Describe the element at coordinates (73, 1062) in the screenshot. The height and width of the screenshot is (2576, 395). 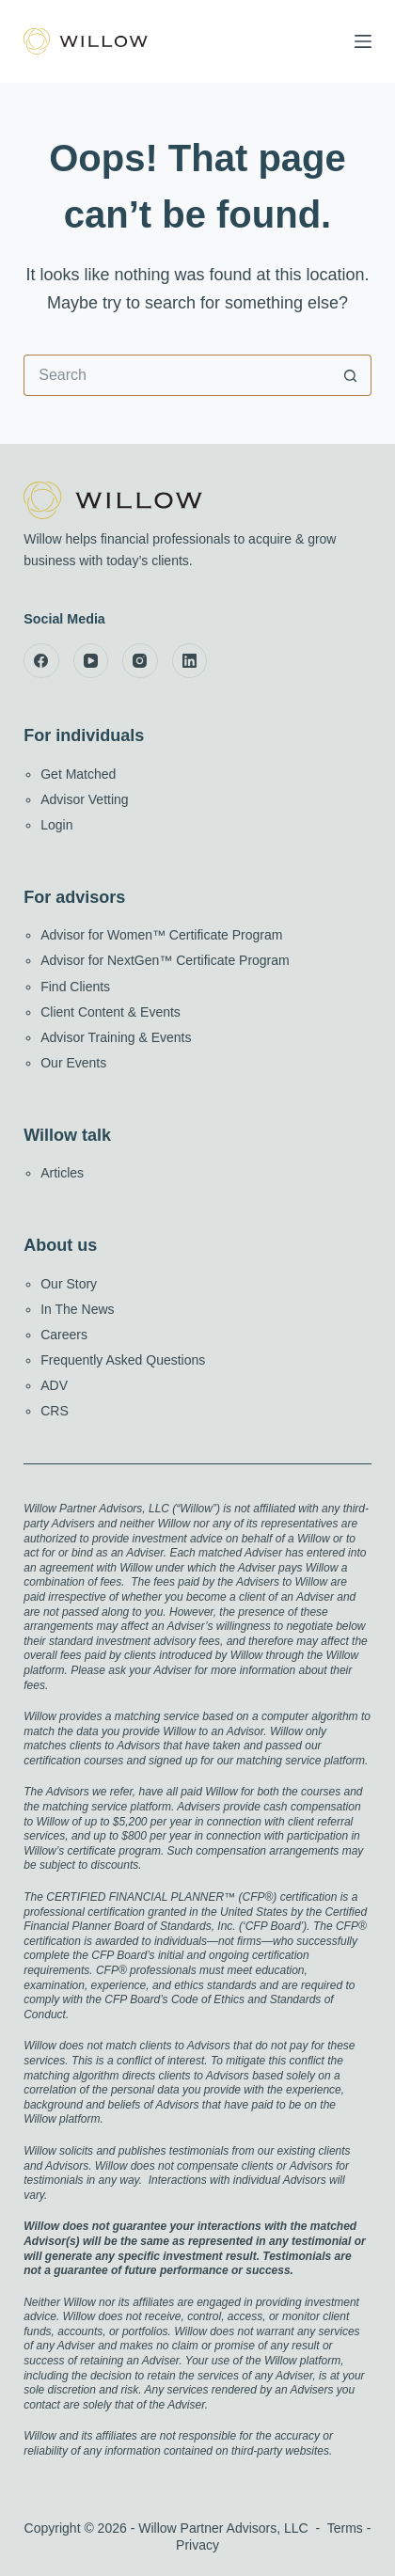
I see `Our Events` at that location.